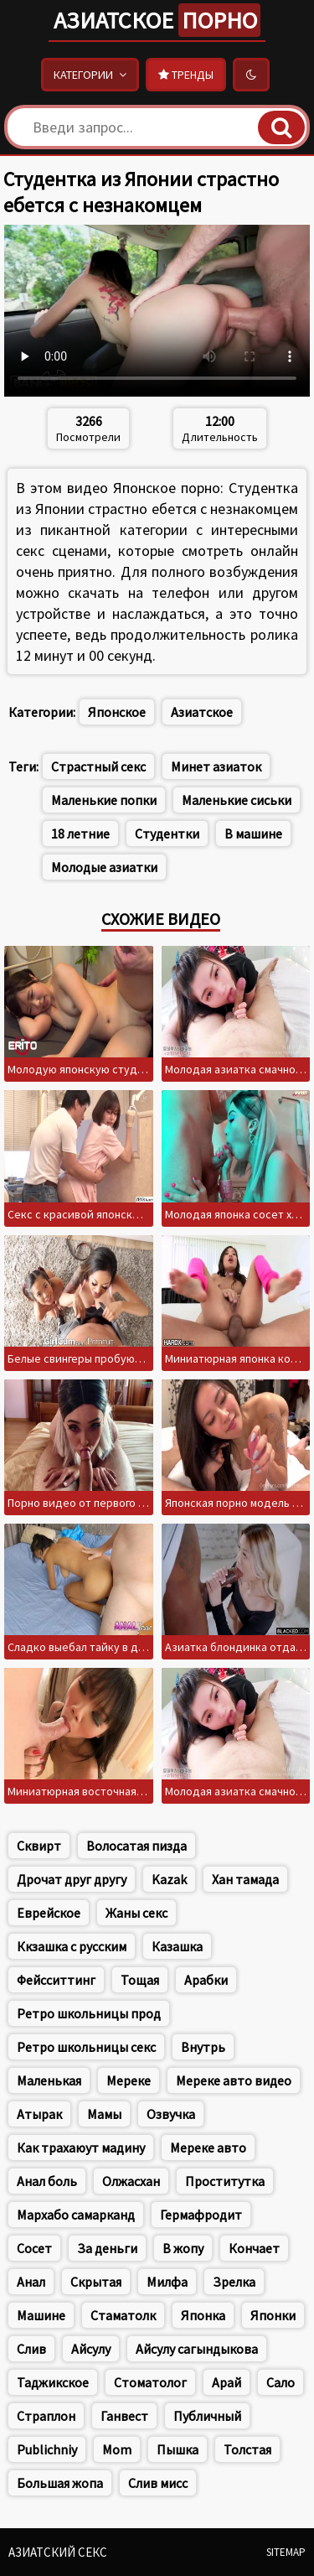  I want to click on Мереке авто видео, so click(233, 2080).